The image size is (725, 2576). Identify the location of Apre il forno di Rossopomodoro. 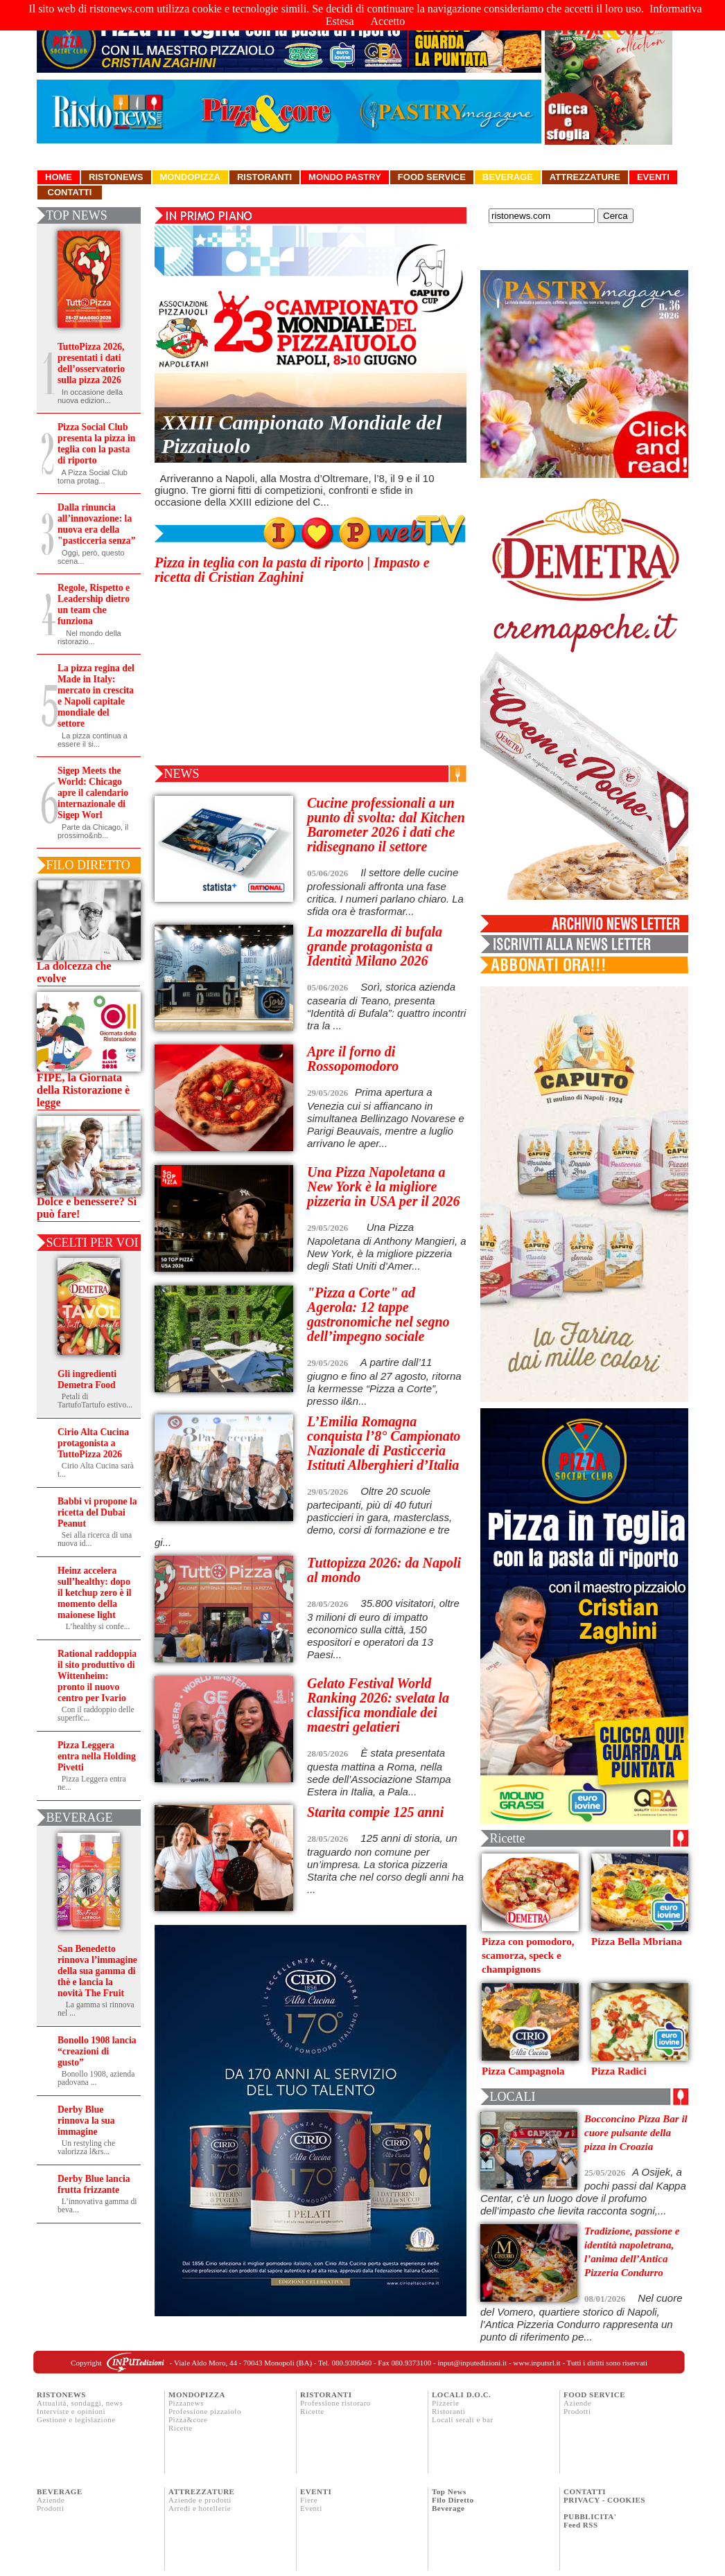
(353, 1059).